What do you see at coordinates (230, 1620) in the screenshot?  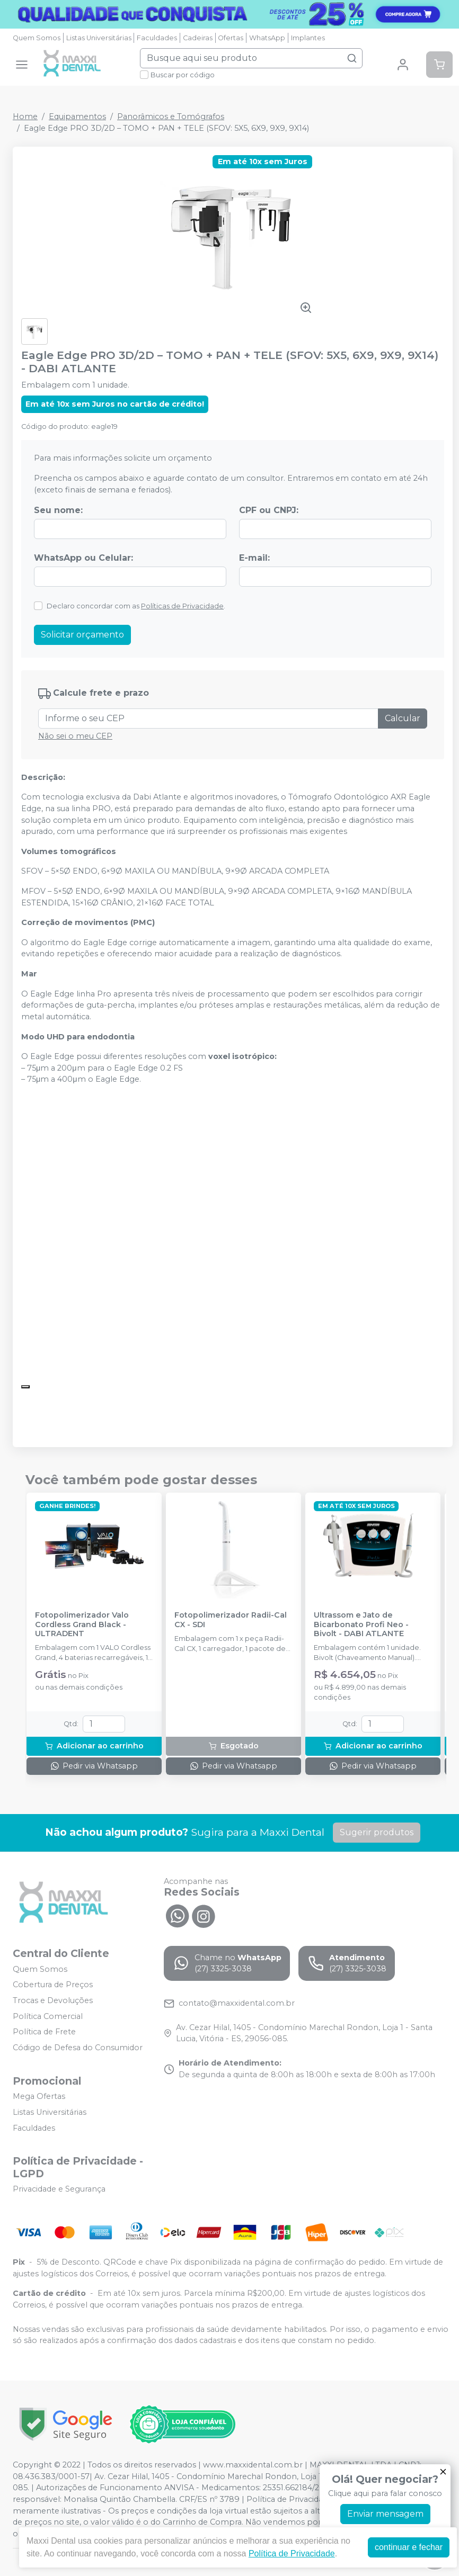 I see `Fotopolimerizador Radii-Cal CX - SDI` at bounding box center [230, 1620].